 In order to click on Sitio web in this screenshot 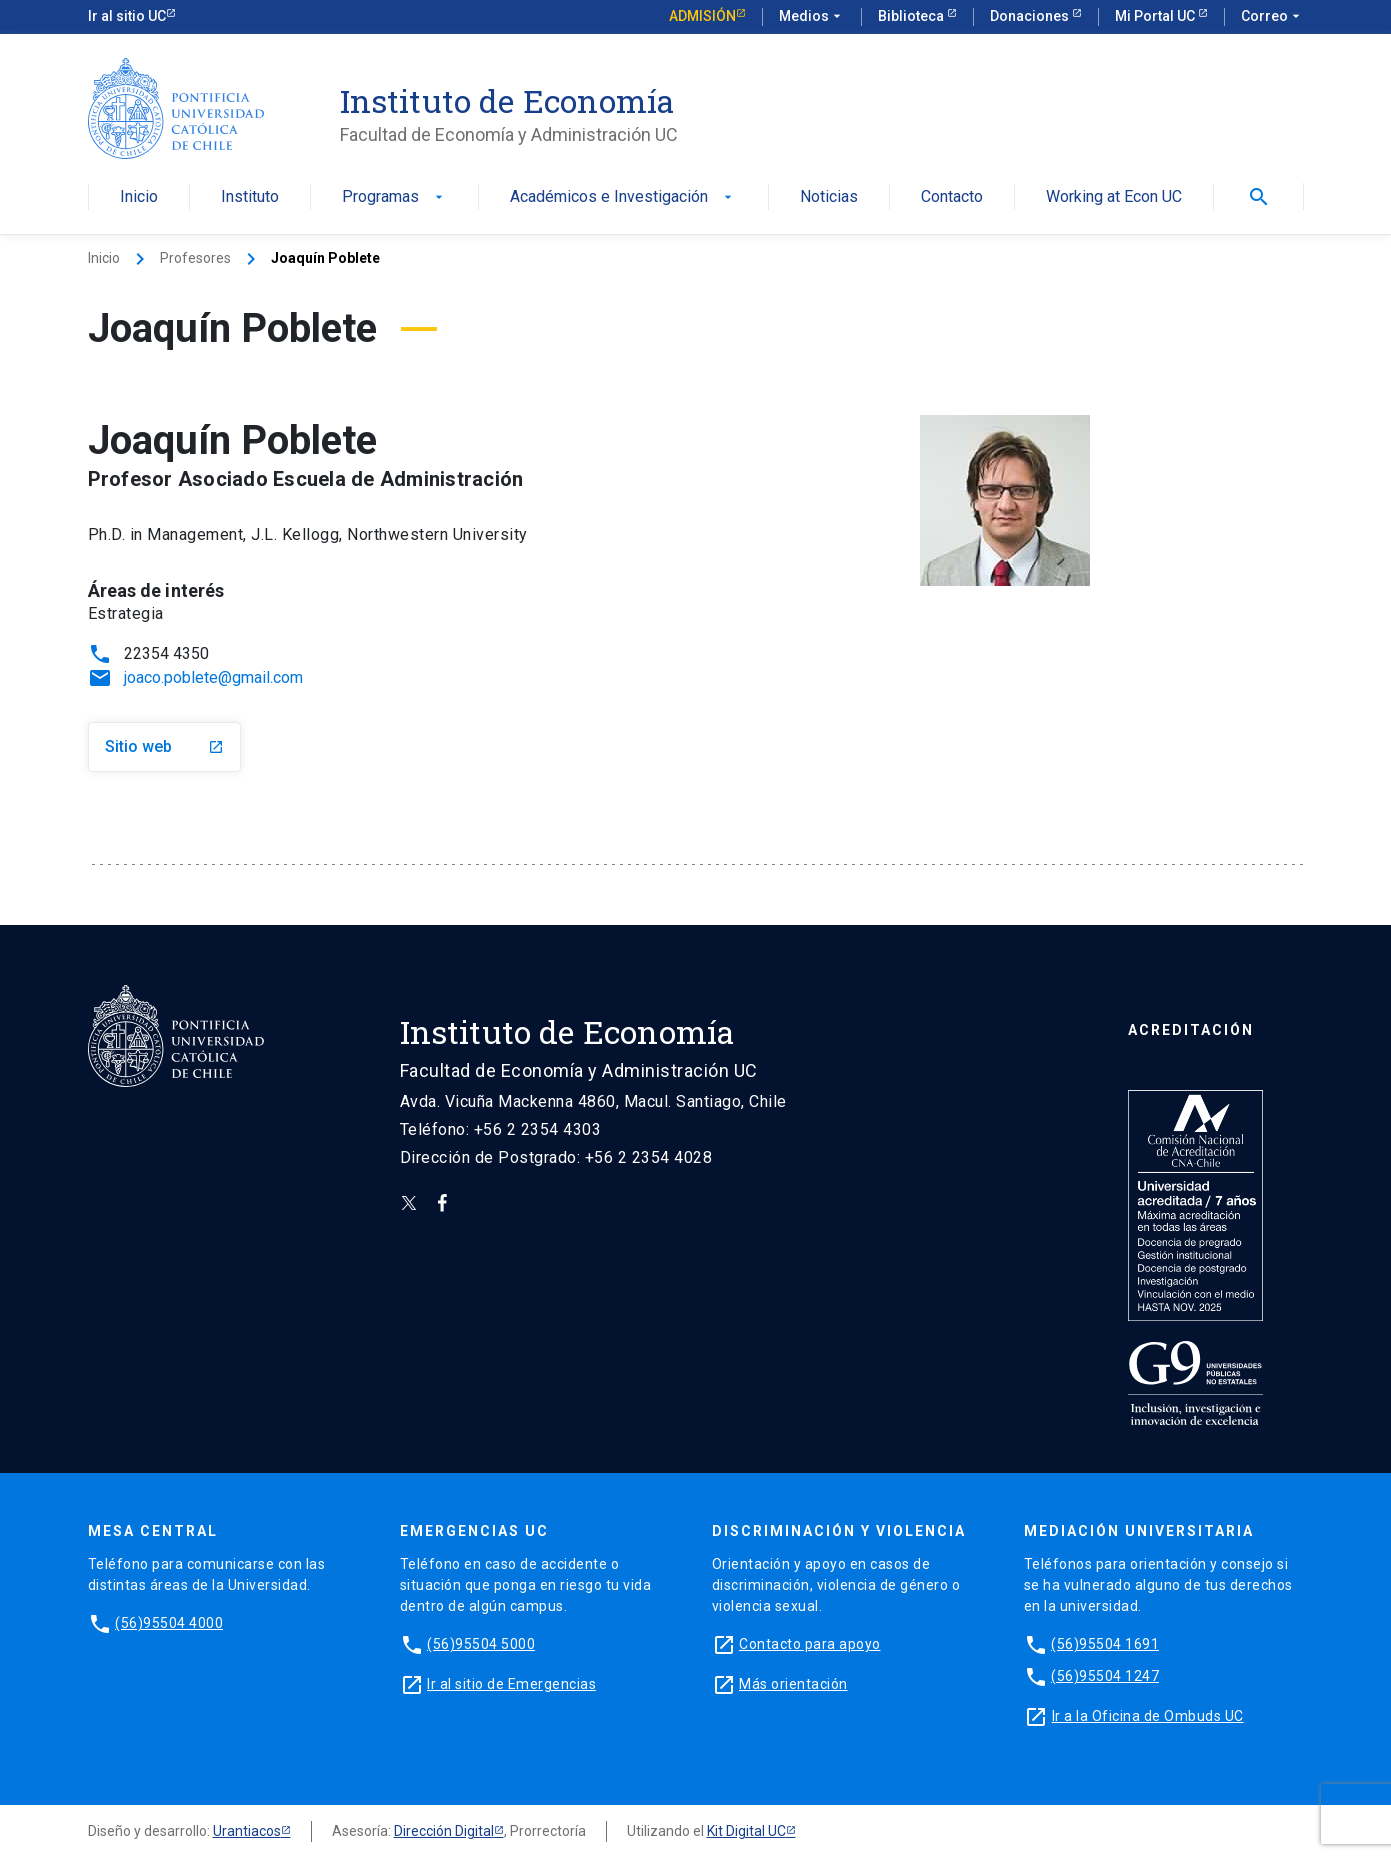, I will do `click(164, 746)`.